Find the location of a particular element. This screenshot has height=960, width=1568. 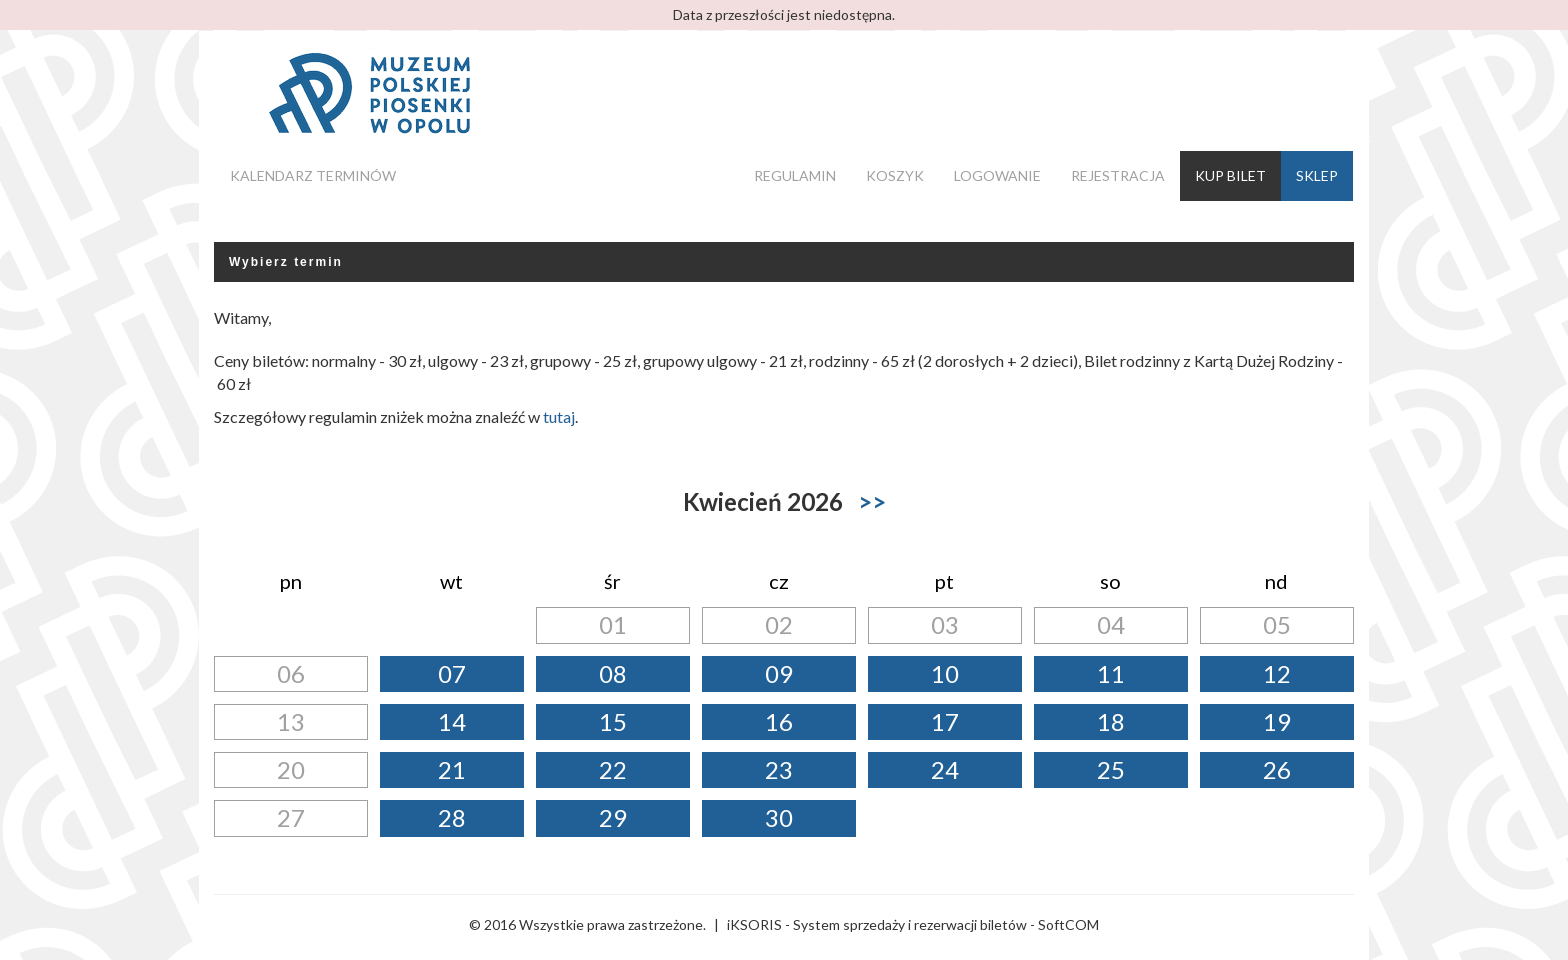

09 is located at coordinates (779, 673).